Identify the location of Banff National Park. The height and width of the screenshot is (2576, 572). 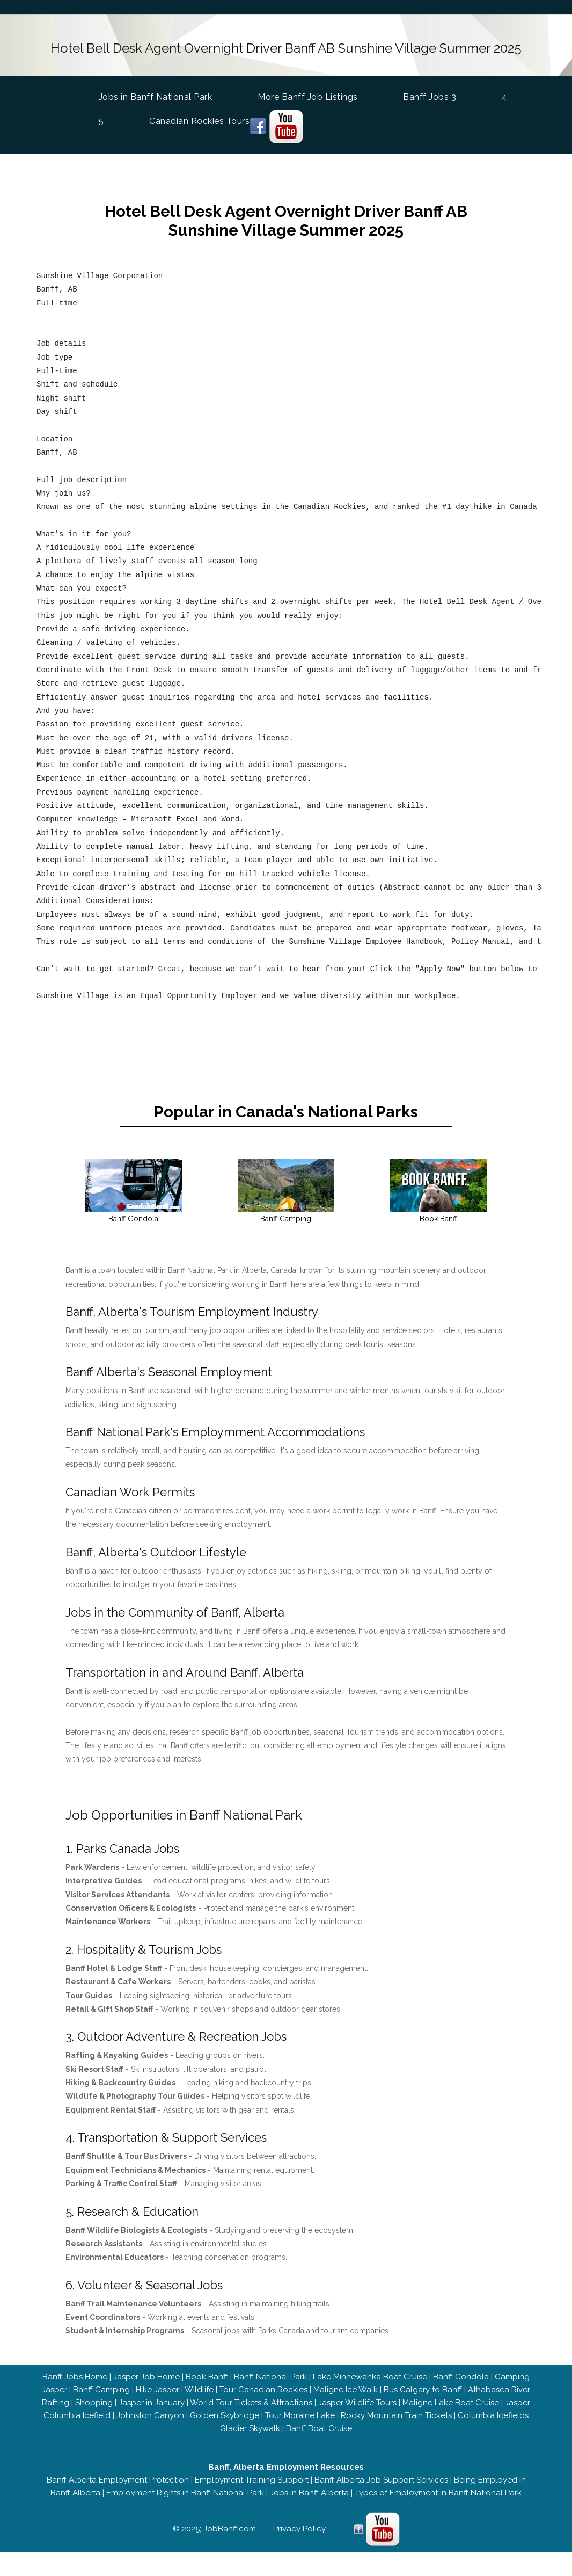
(270, 2385).